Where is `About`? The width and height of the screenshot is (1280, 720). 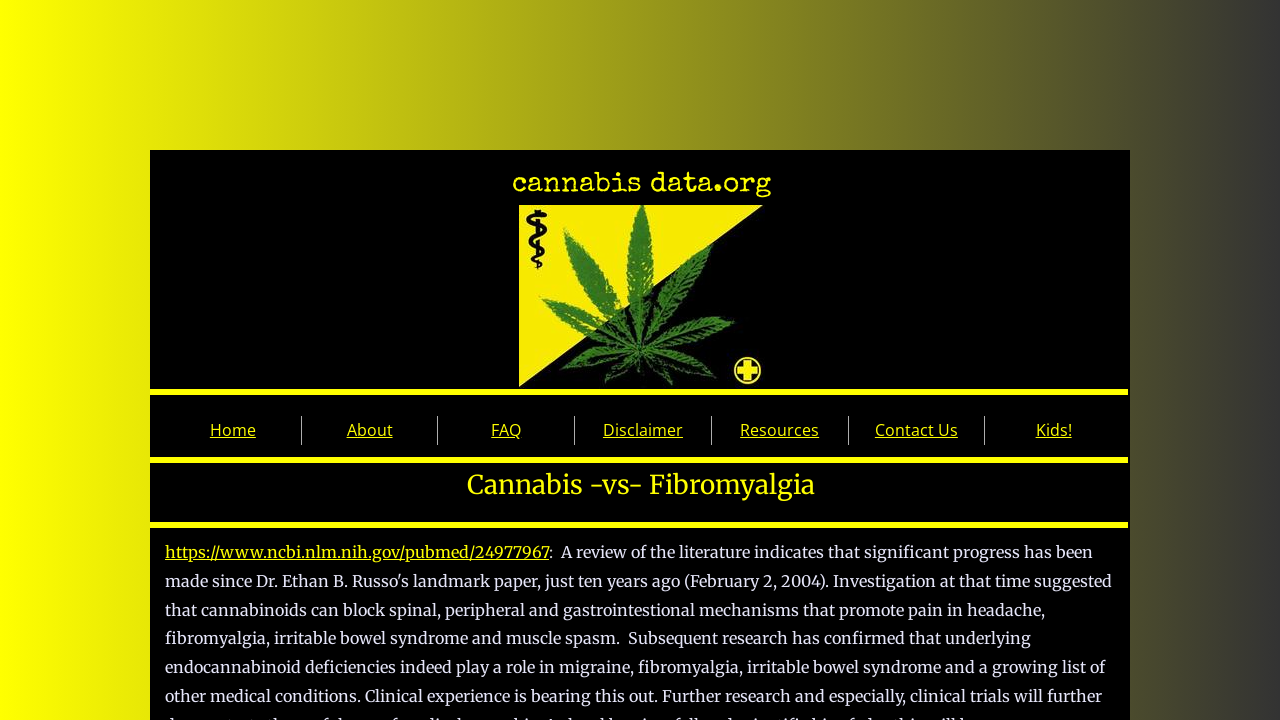
About is located at coordinates (370, 430).